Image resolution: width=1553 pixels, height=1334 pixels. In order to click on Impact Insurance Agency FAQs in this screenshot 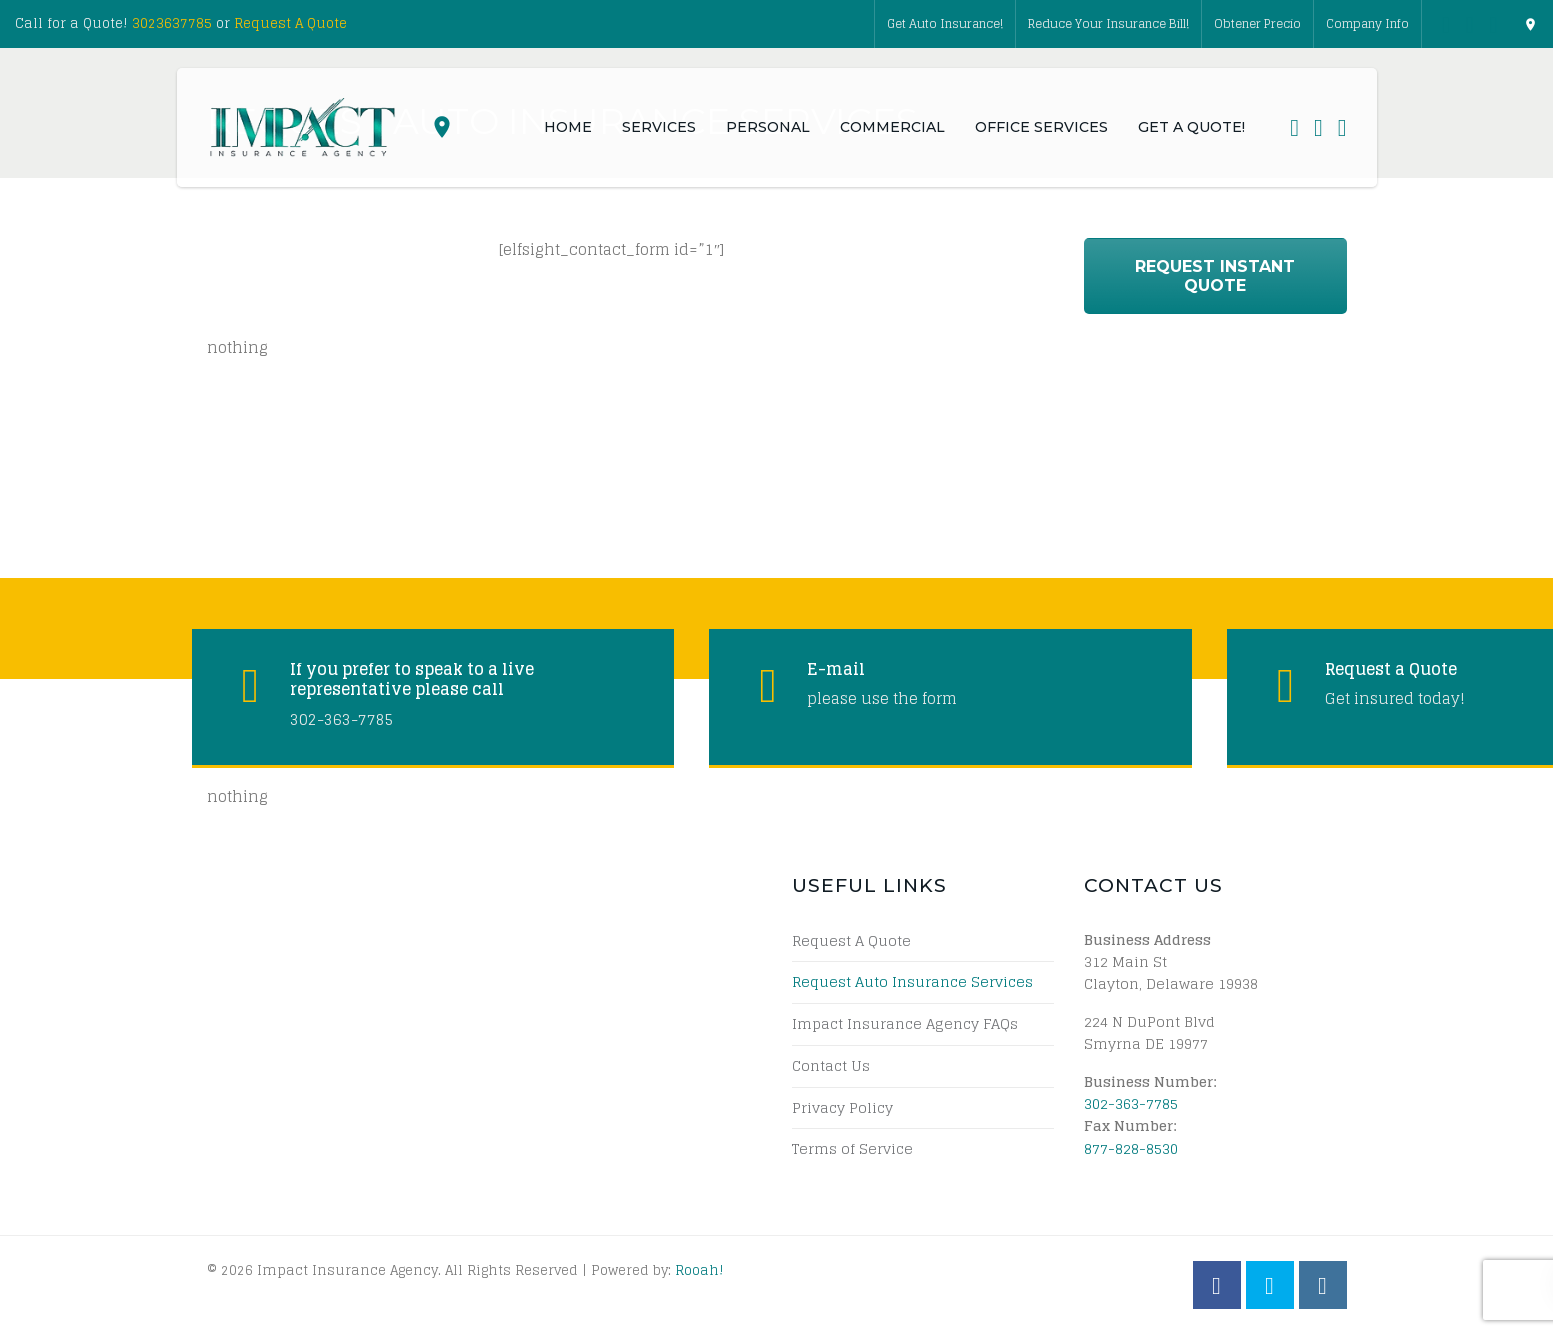, I will do `click(905, 1024)`.